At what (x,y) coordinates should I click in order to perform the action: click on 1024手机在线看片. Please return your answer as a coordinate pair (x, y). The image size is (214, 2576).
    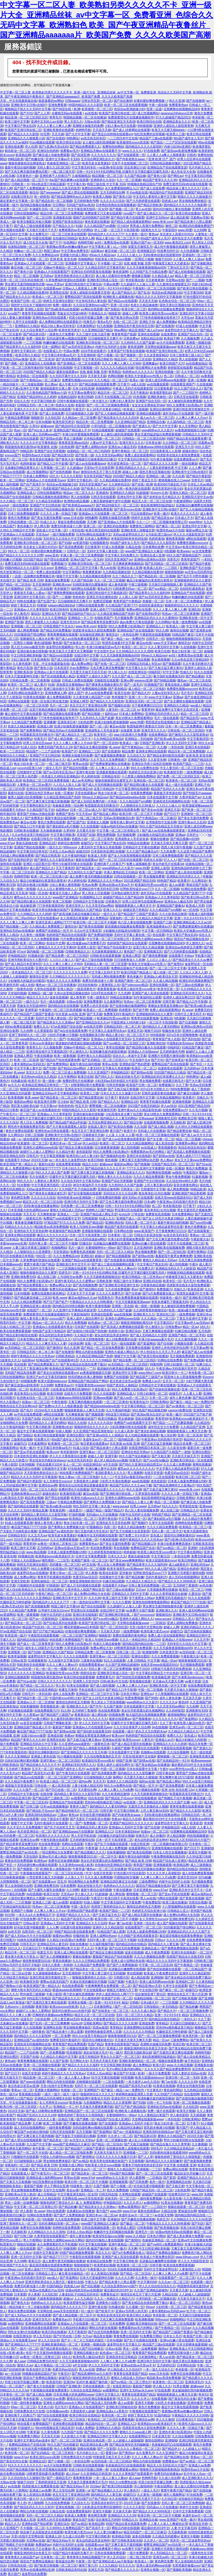
    Looking at the image, I should click on (93, 351).